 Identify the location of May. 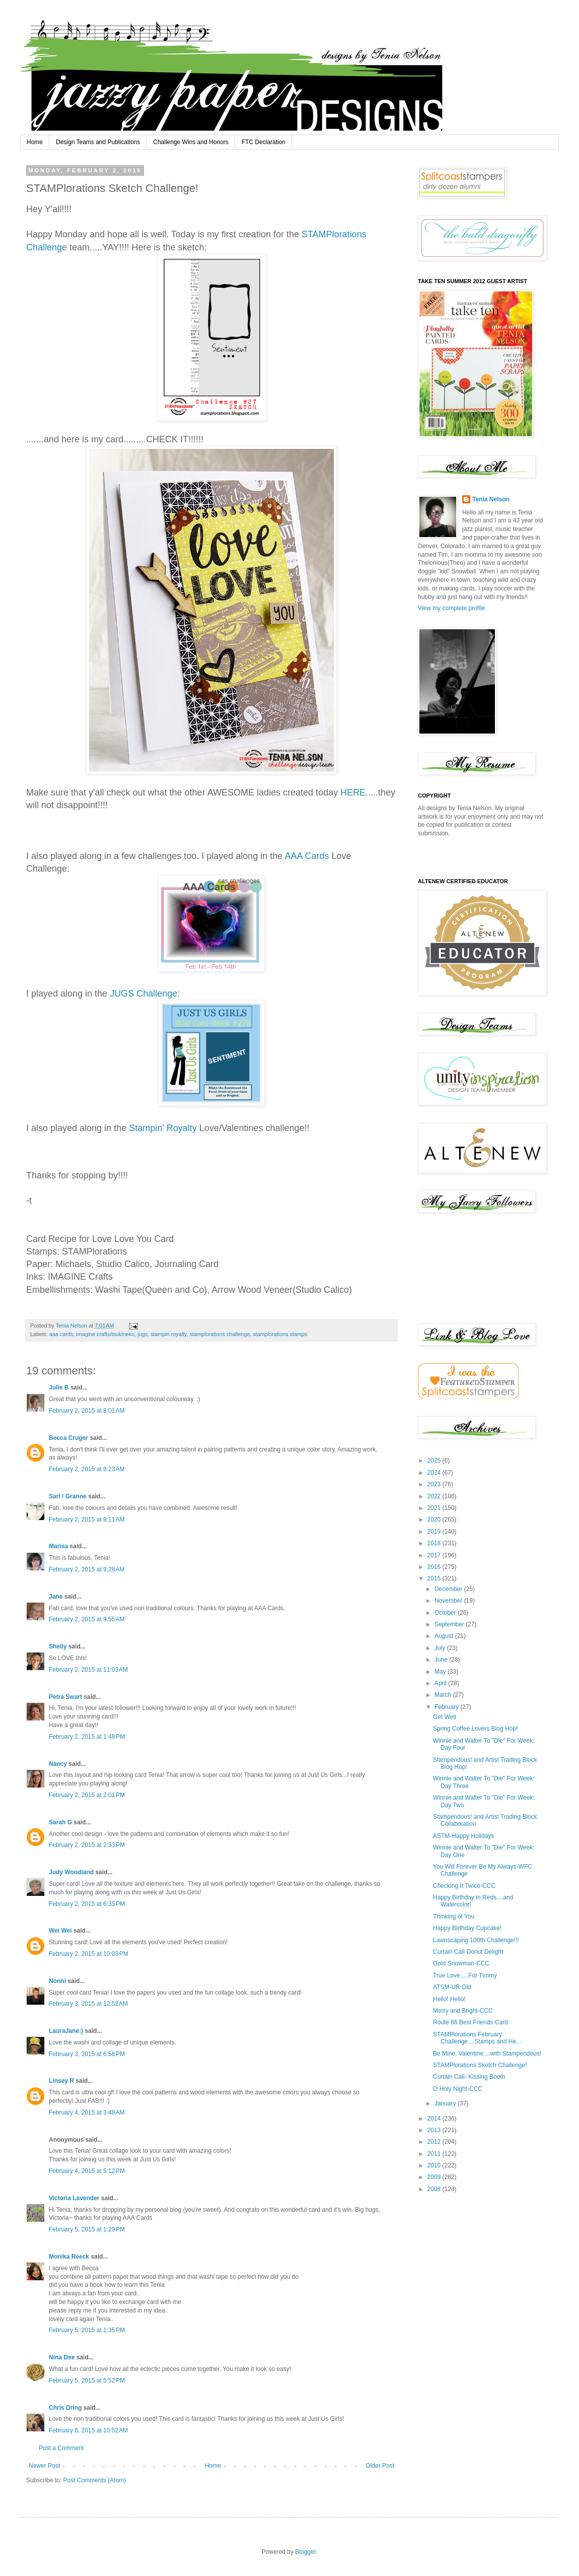
(441, 1671).